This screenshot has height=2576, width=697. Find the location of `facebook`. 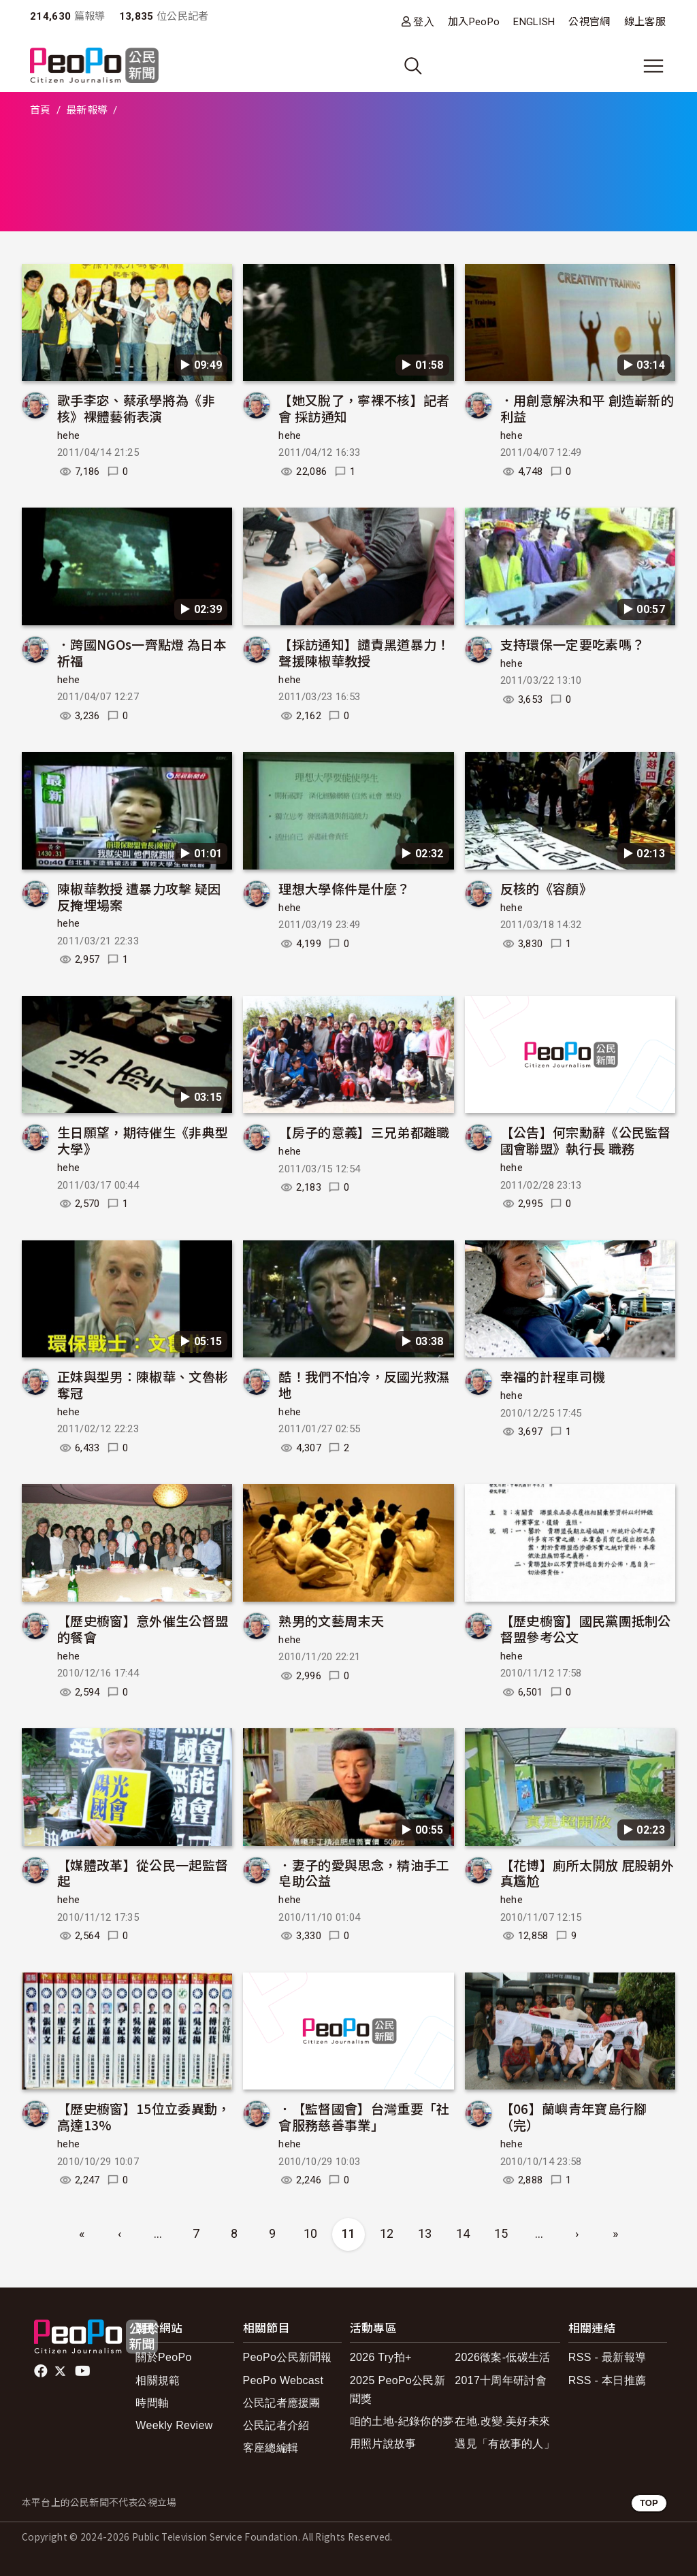

facebook is located at coordinates (42, 2371).